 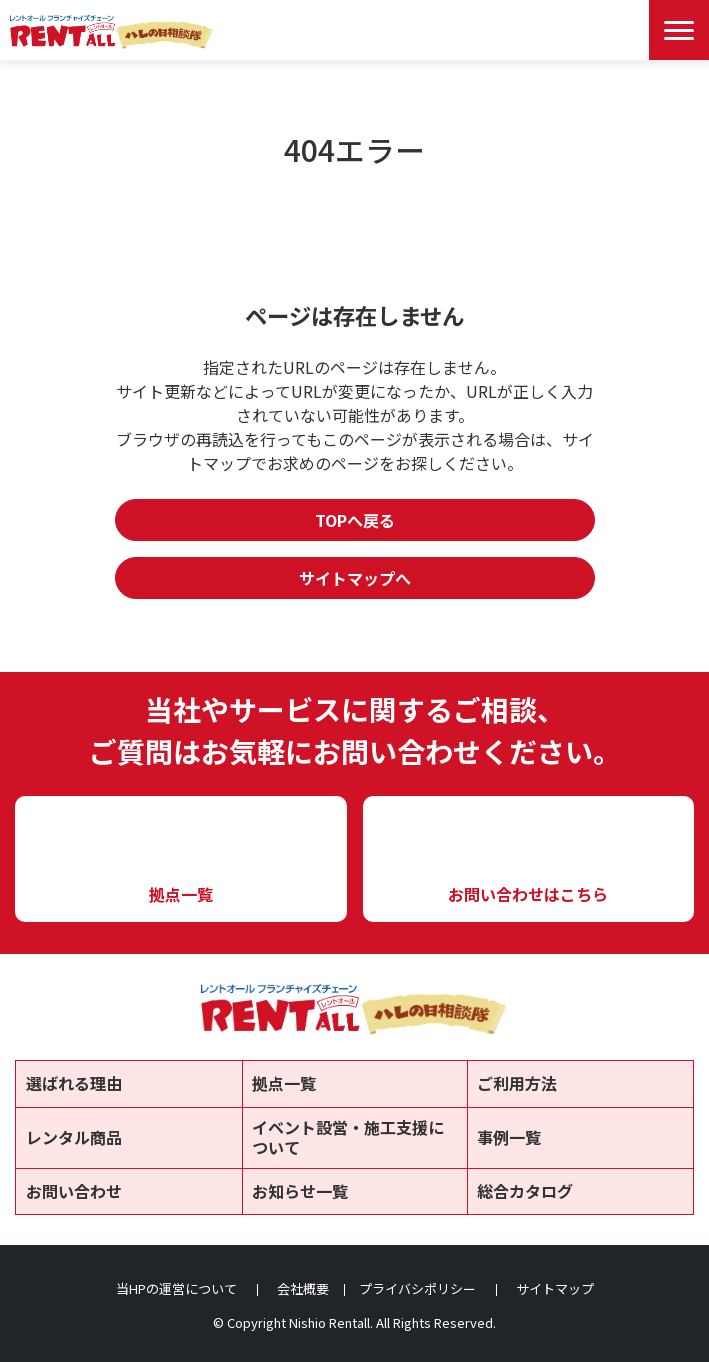 I want to click on [Menu Open], so click(x=679, y=30).